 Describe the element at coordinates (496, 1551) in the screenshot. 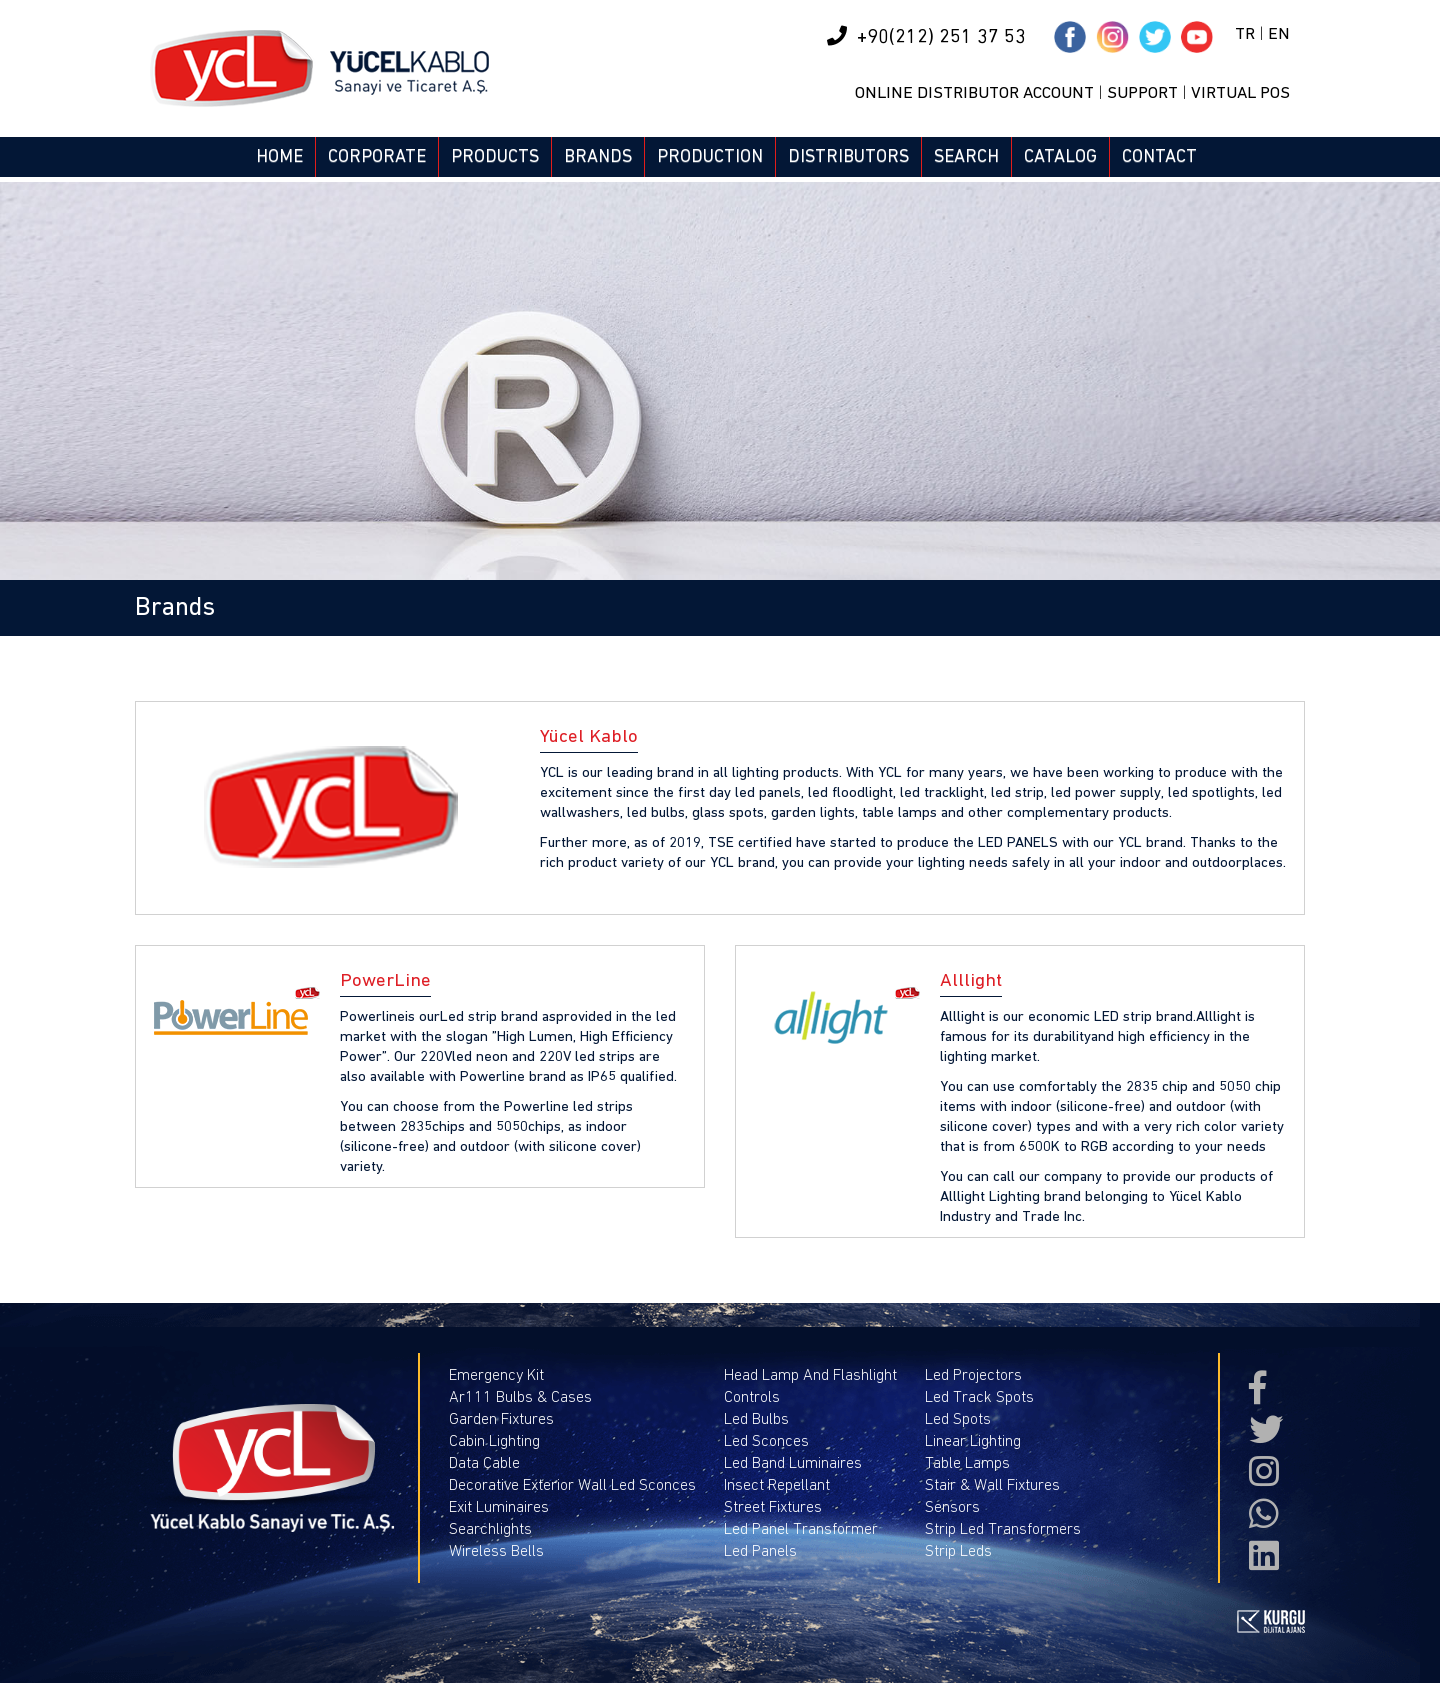

I see `Wireless Bells` at that location.